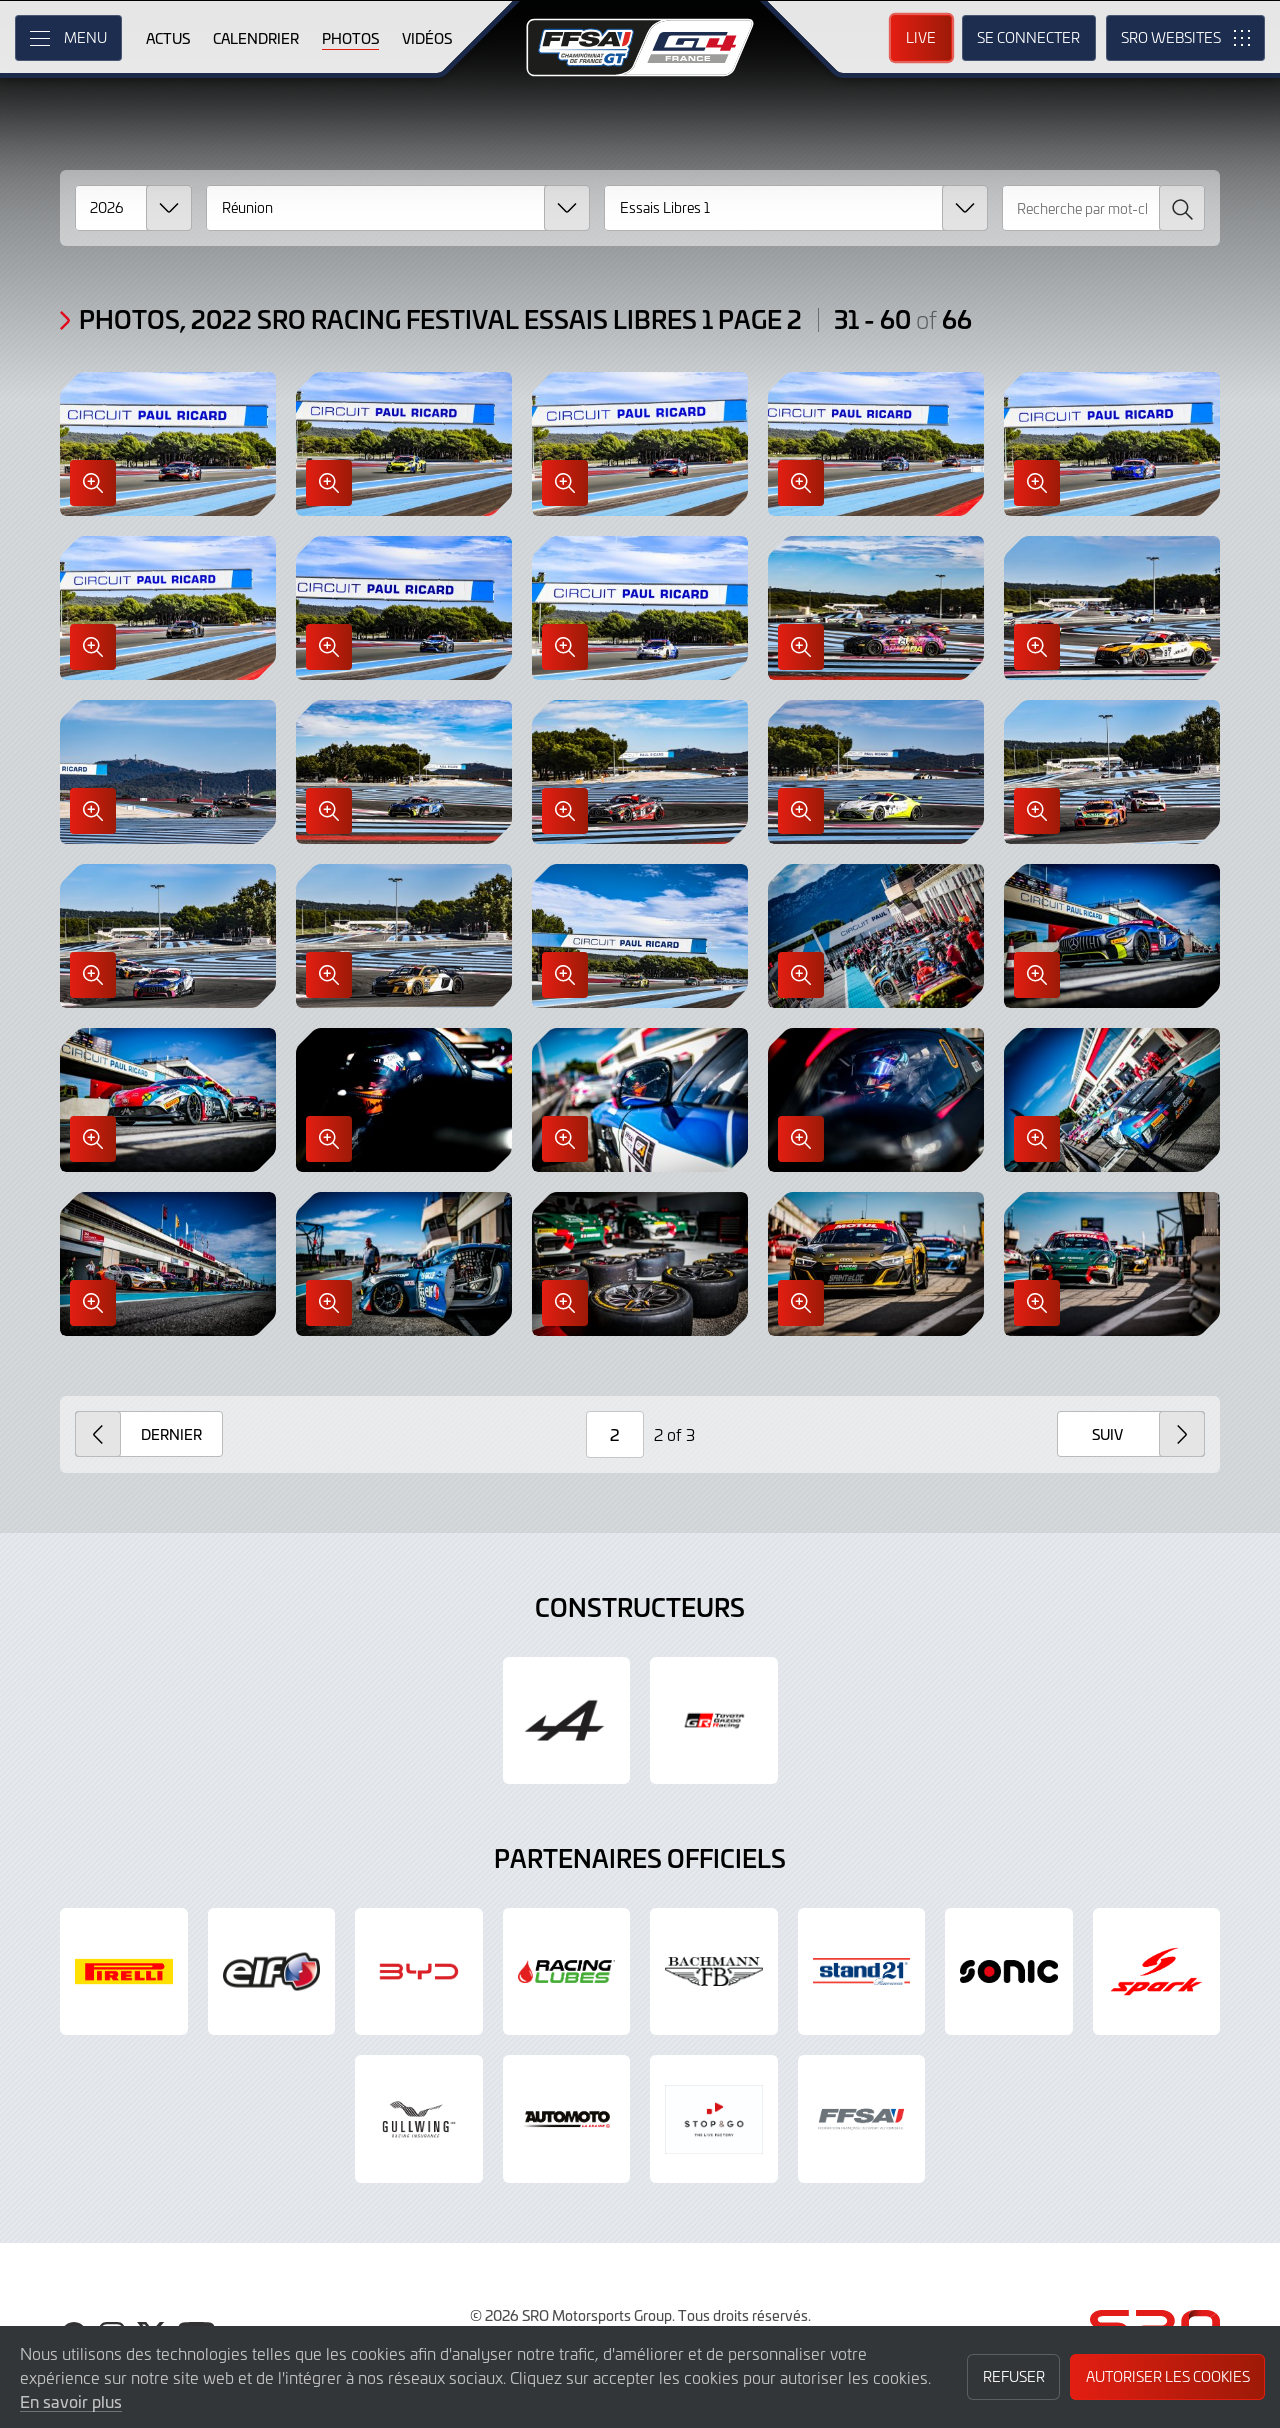  Describe the element at coordinates (1014, 2376) in the screenshot. I see `Refuser [button]` at that location.